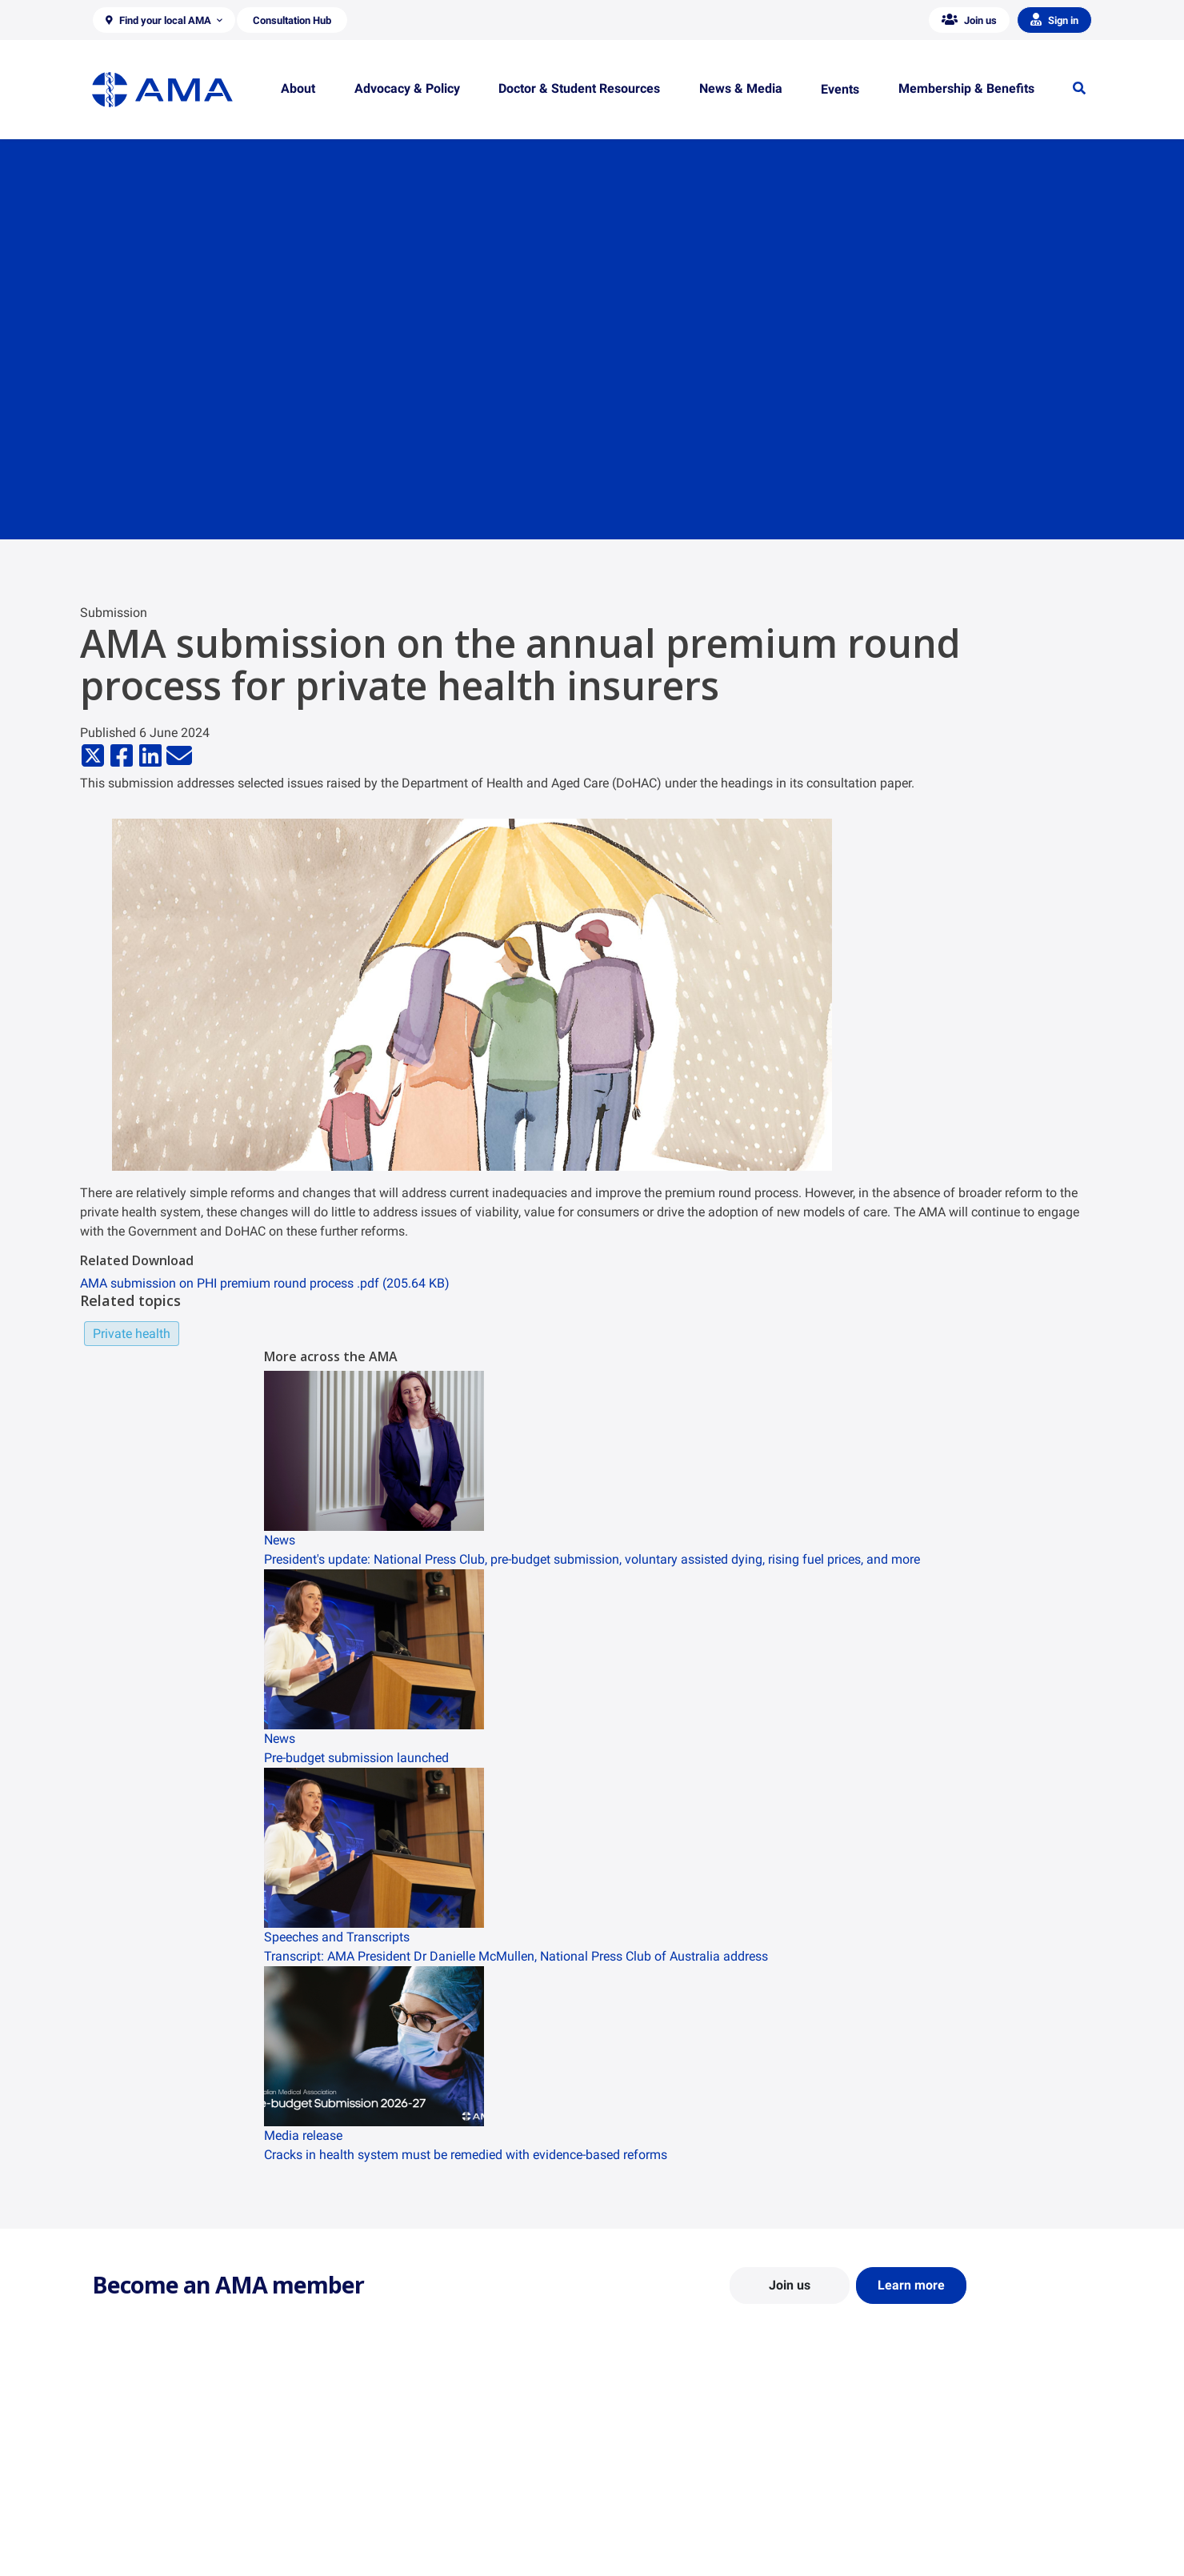 The image size is (1184, 2576). Describe the element at coordinates (131, 1333) in the screenshot. I see `Private health` at that location.